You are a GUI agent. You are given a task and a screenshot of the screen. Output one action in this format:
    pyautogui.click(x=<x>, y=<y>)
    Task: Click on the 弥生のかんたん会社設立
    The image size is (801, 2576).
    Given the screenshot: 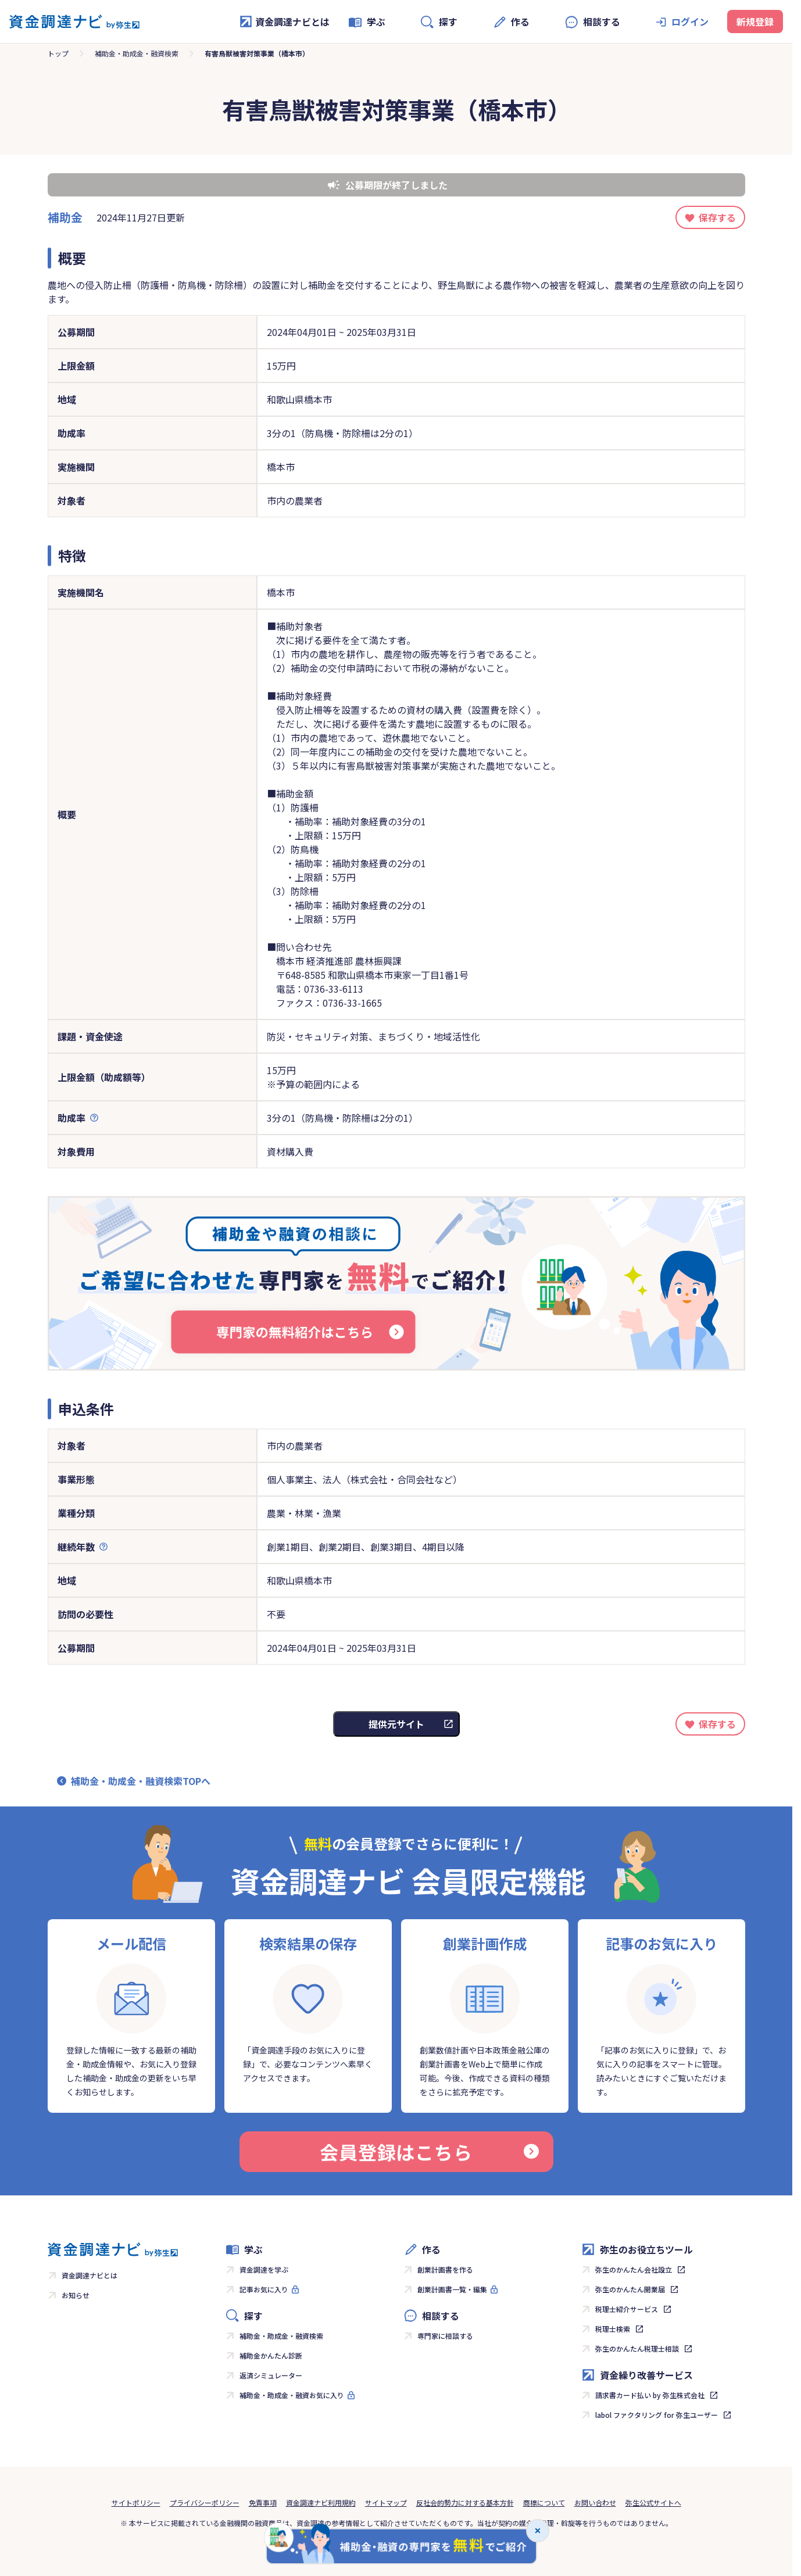 What is the action you would take?
    pyautogui.click(x=633, y=2269)
    